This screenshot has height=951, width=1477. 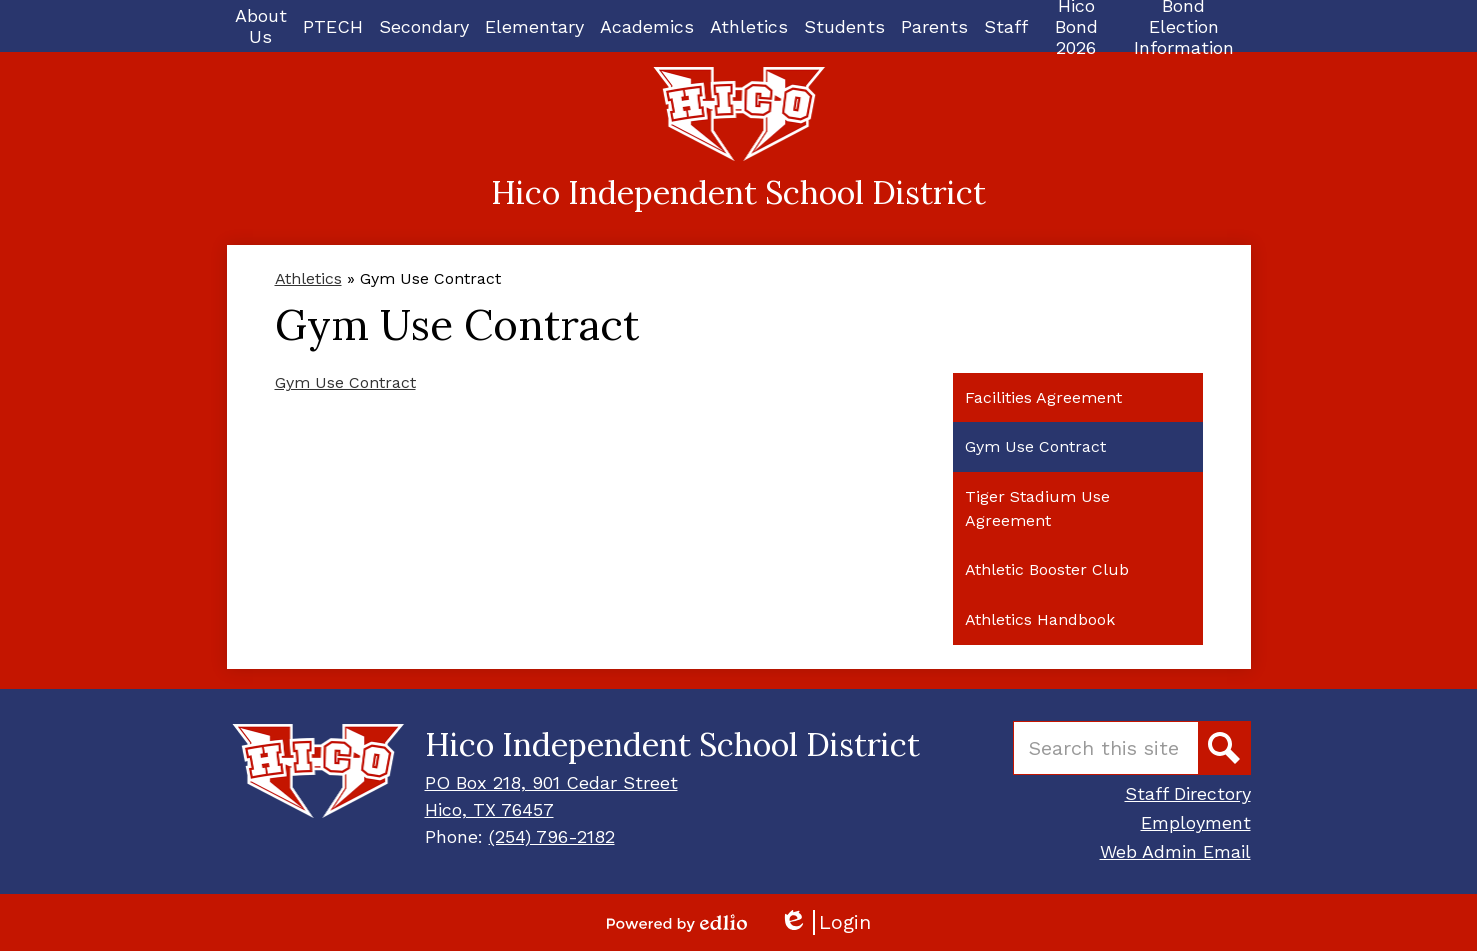 I want to click on Login, so click(x=825, y=922).